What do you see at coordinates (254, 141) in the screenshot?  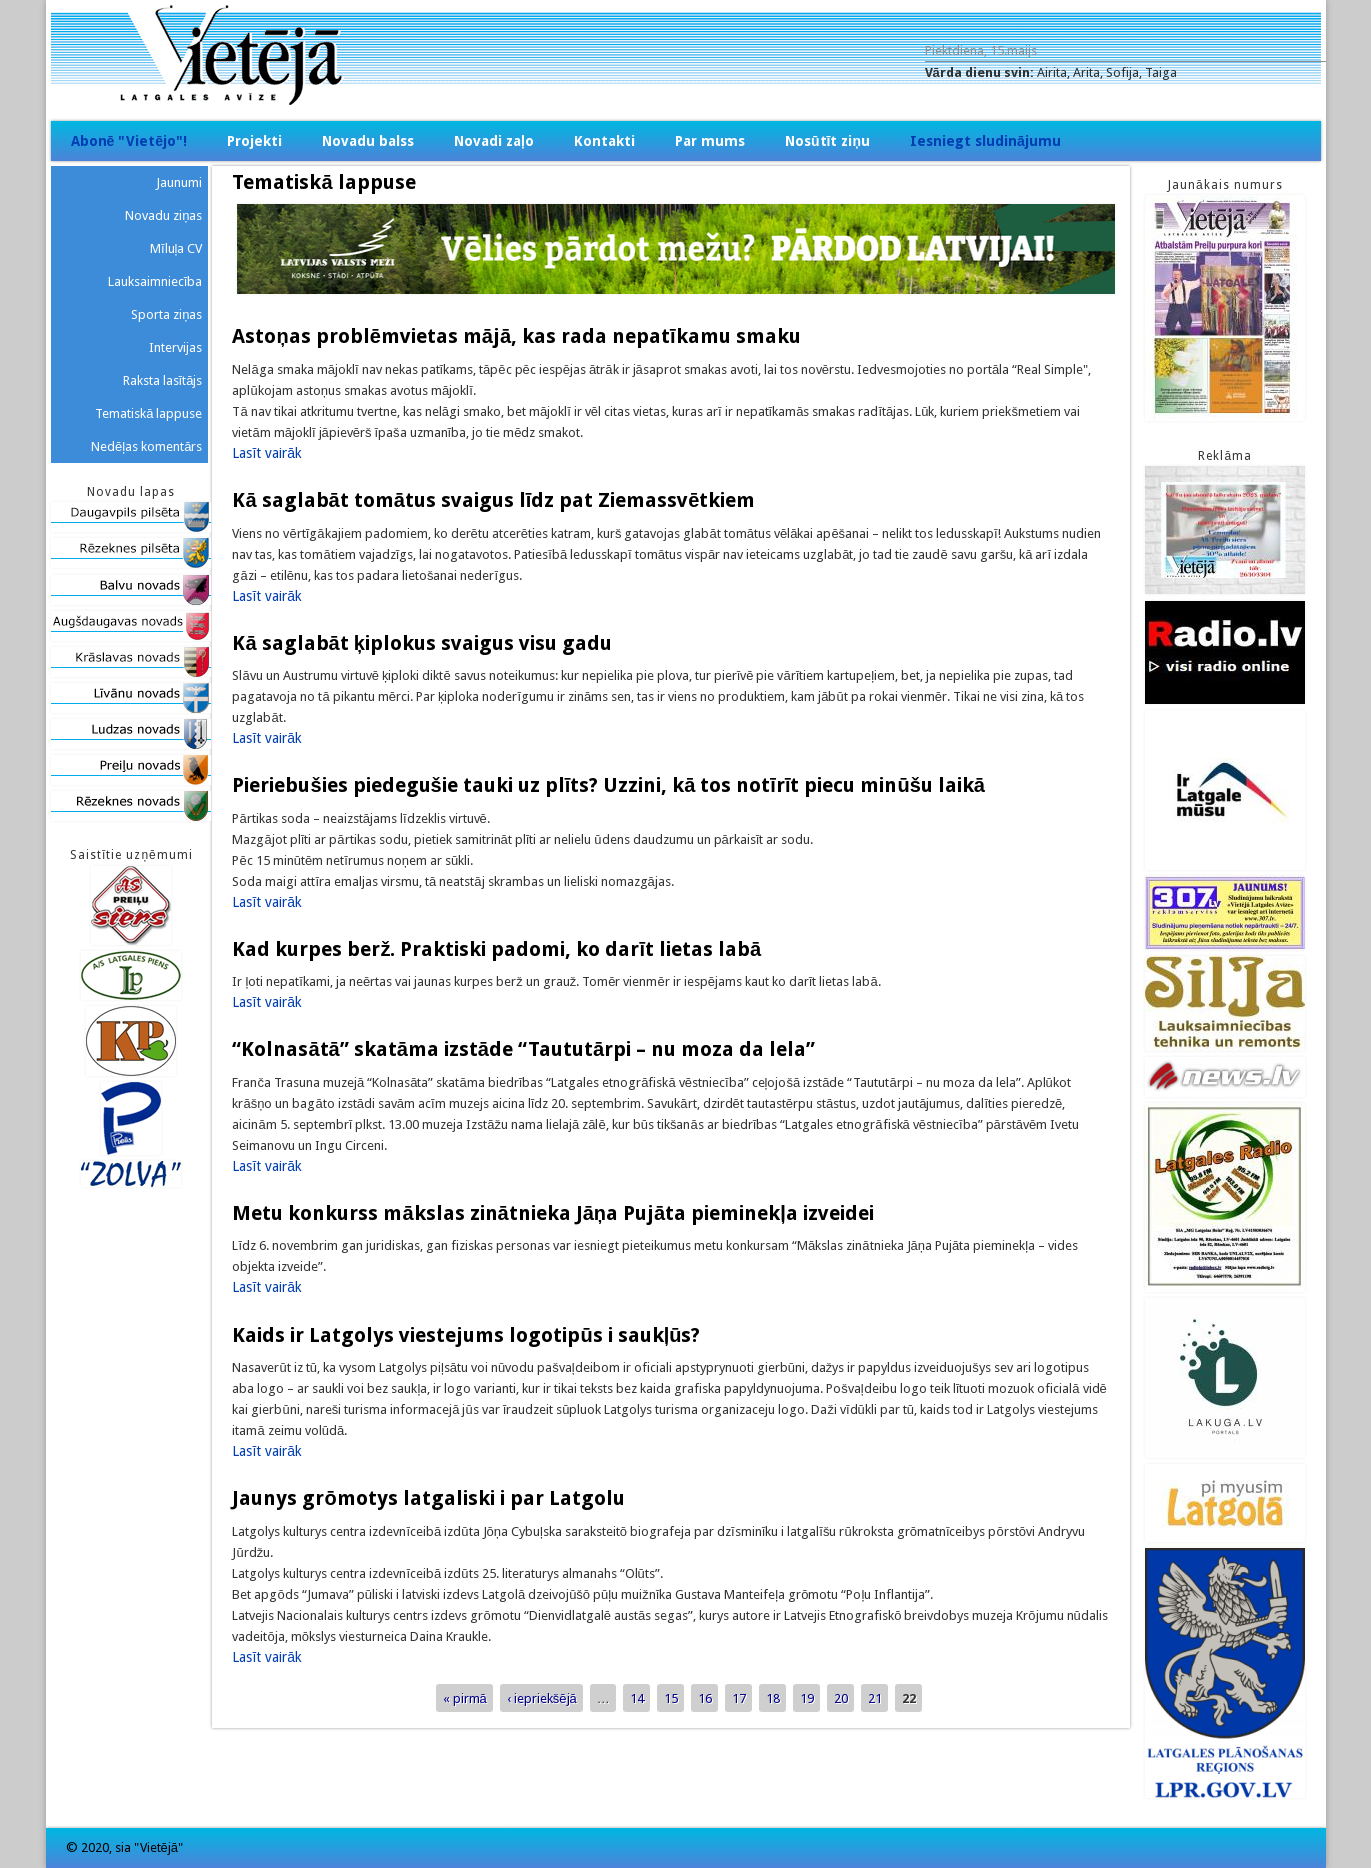 I see `Projekti` at bounding box center [254, 141].